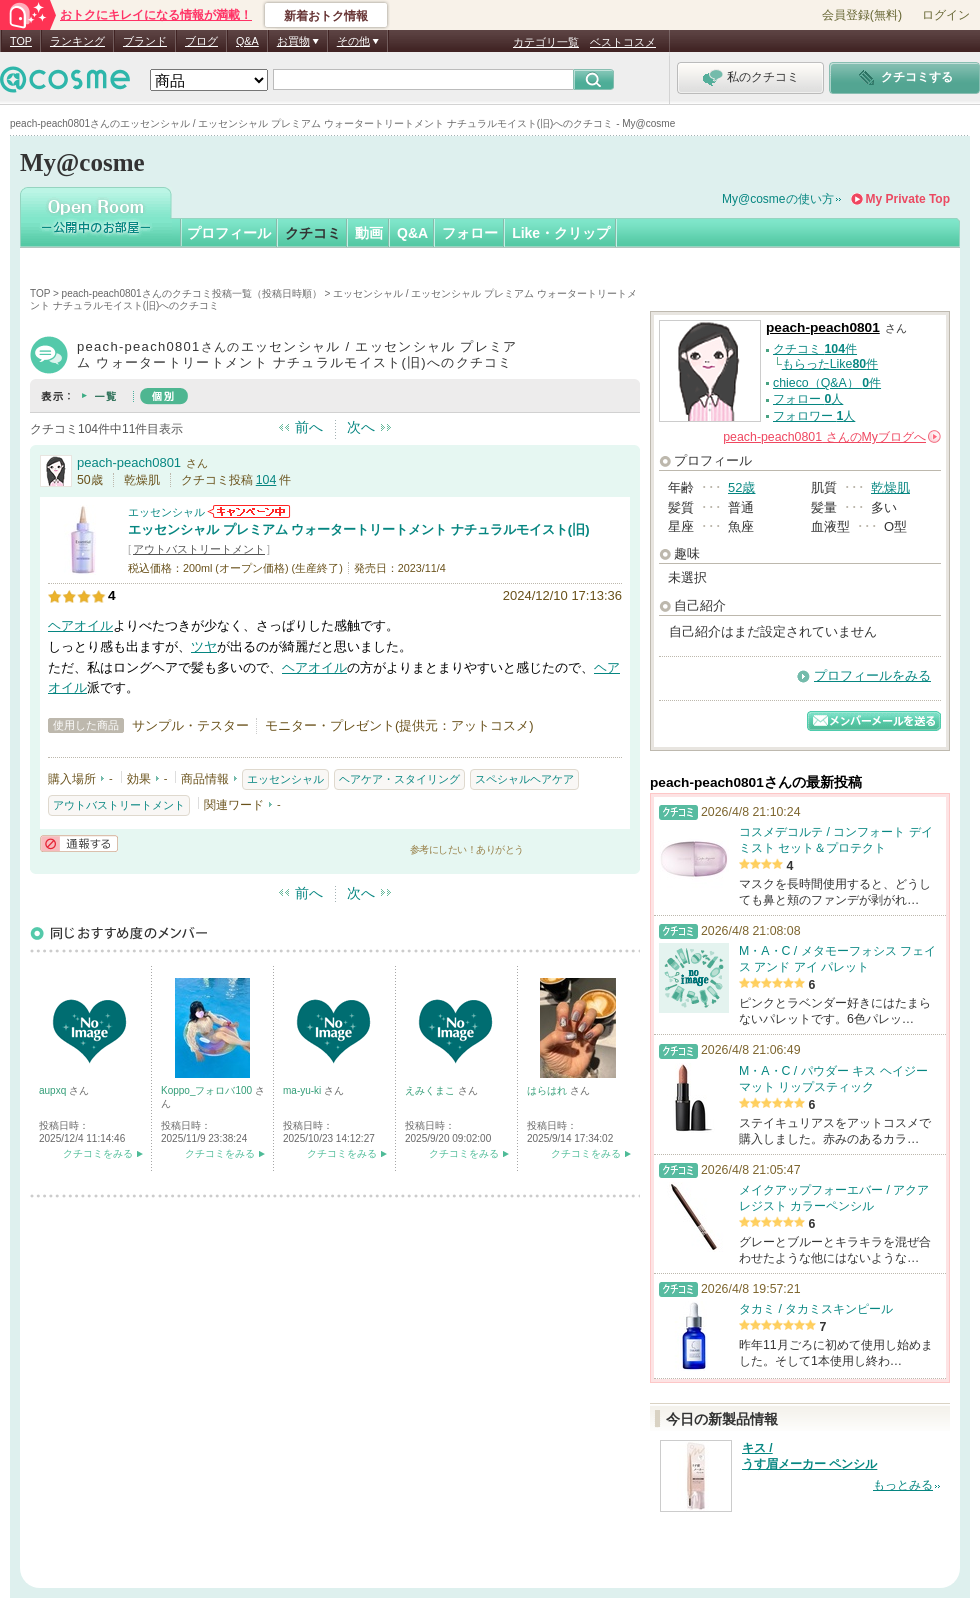 The height and width of the screenshot is (1598, 980). I want to click on Q&A, so click(247, 41).